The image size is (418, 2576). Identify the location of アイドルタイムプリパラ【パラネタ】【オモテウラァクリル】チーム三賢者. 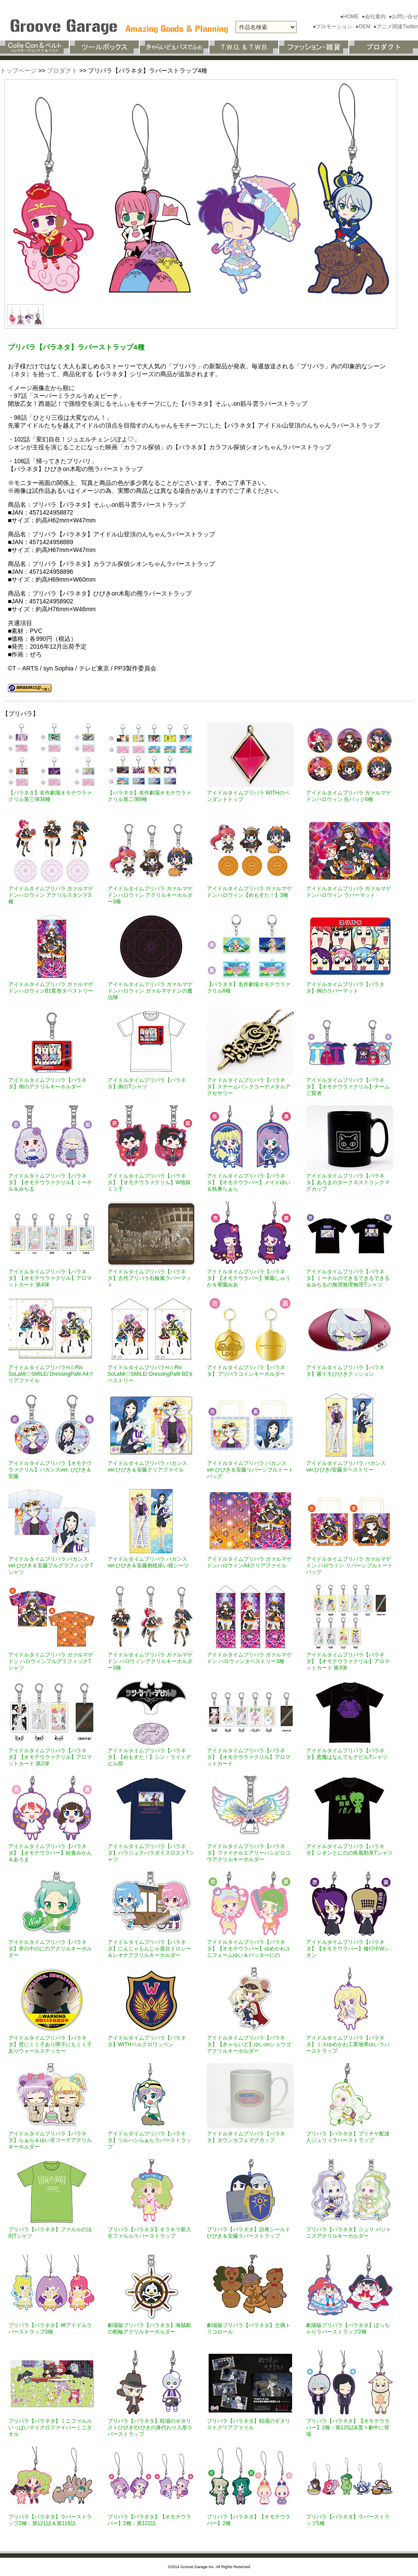
(348, 1086).